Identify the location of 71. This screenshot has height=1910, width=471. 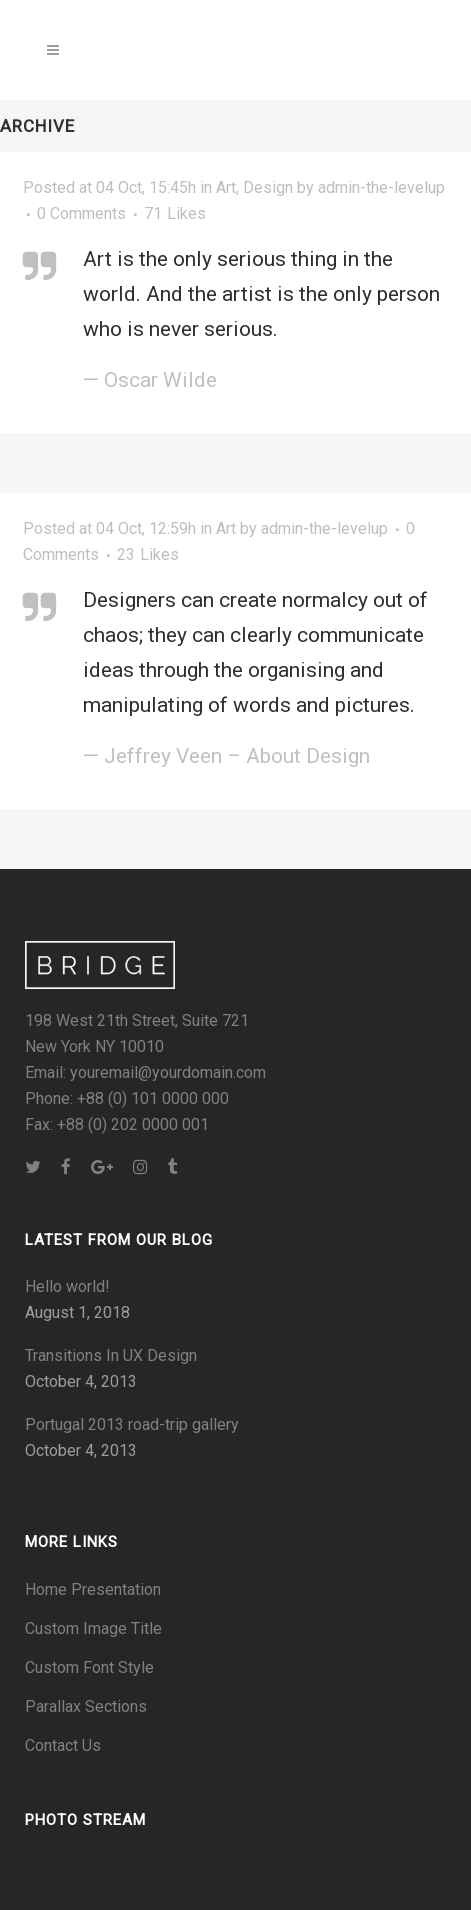
(175, 214).